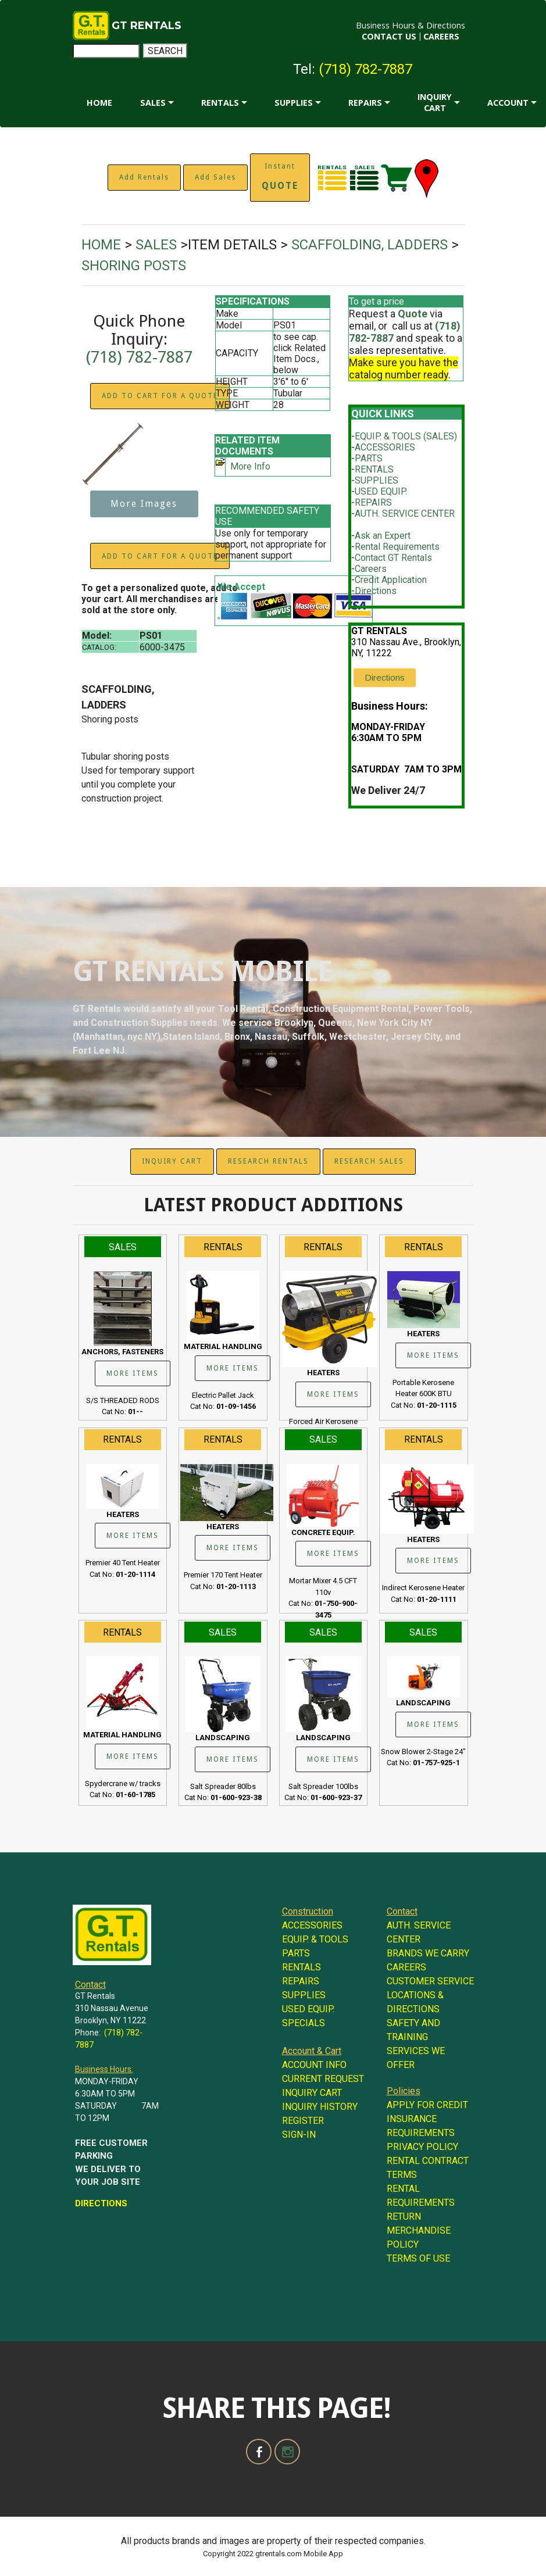 This screenshot has height=2576, width=546. What do you see at coordinates (389, 36) in the screenshot?
I see `CONTACT US` at bounding box center [389, 36].